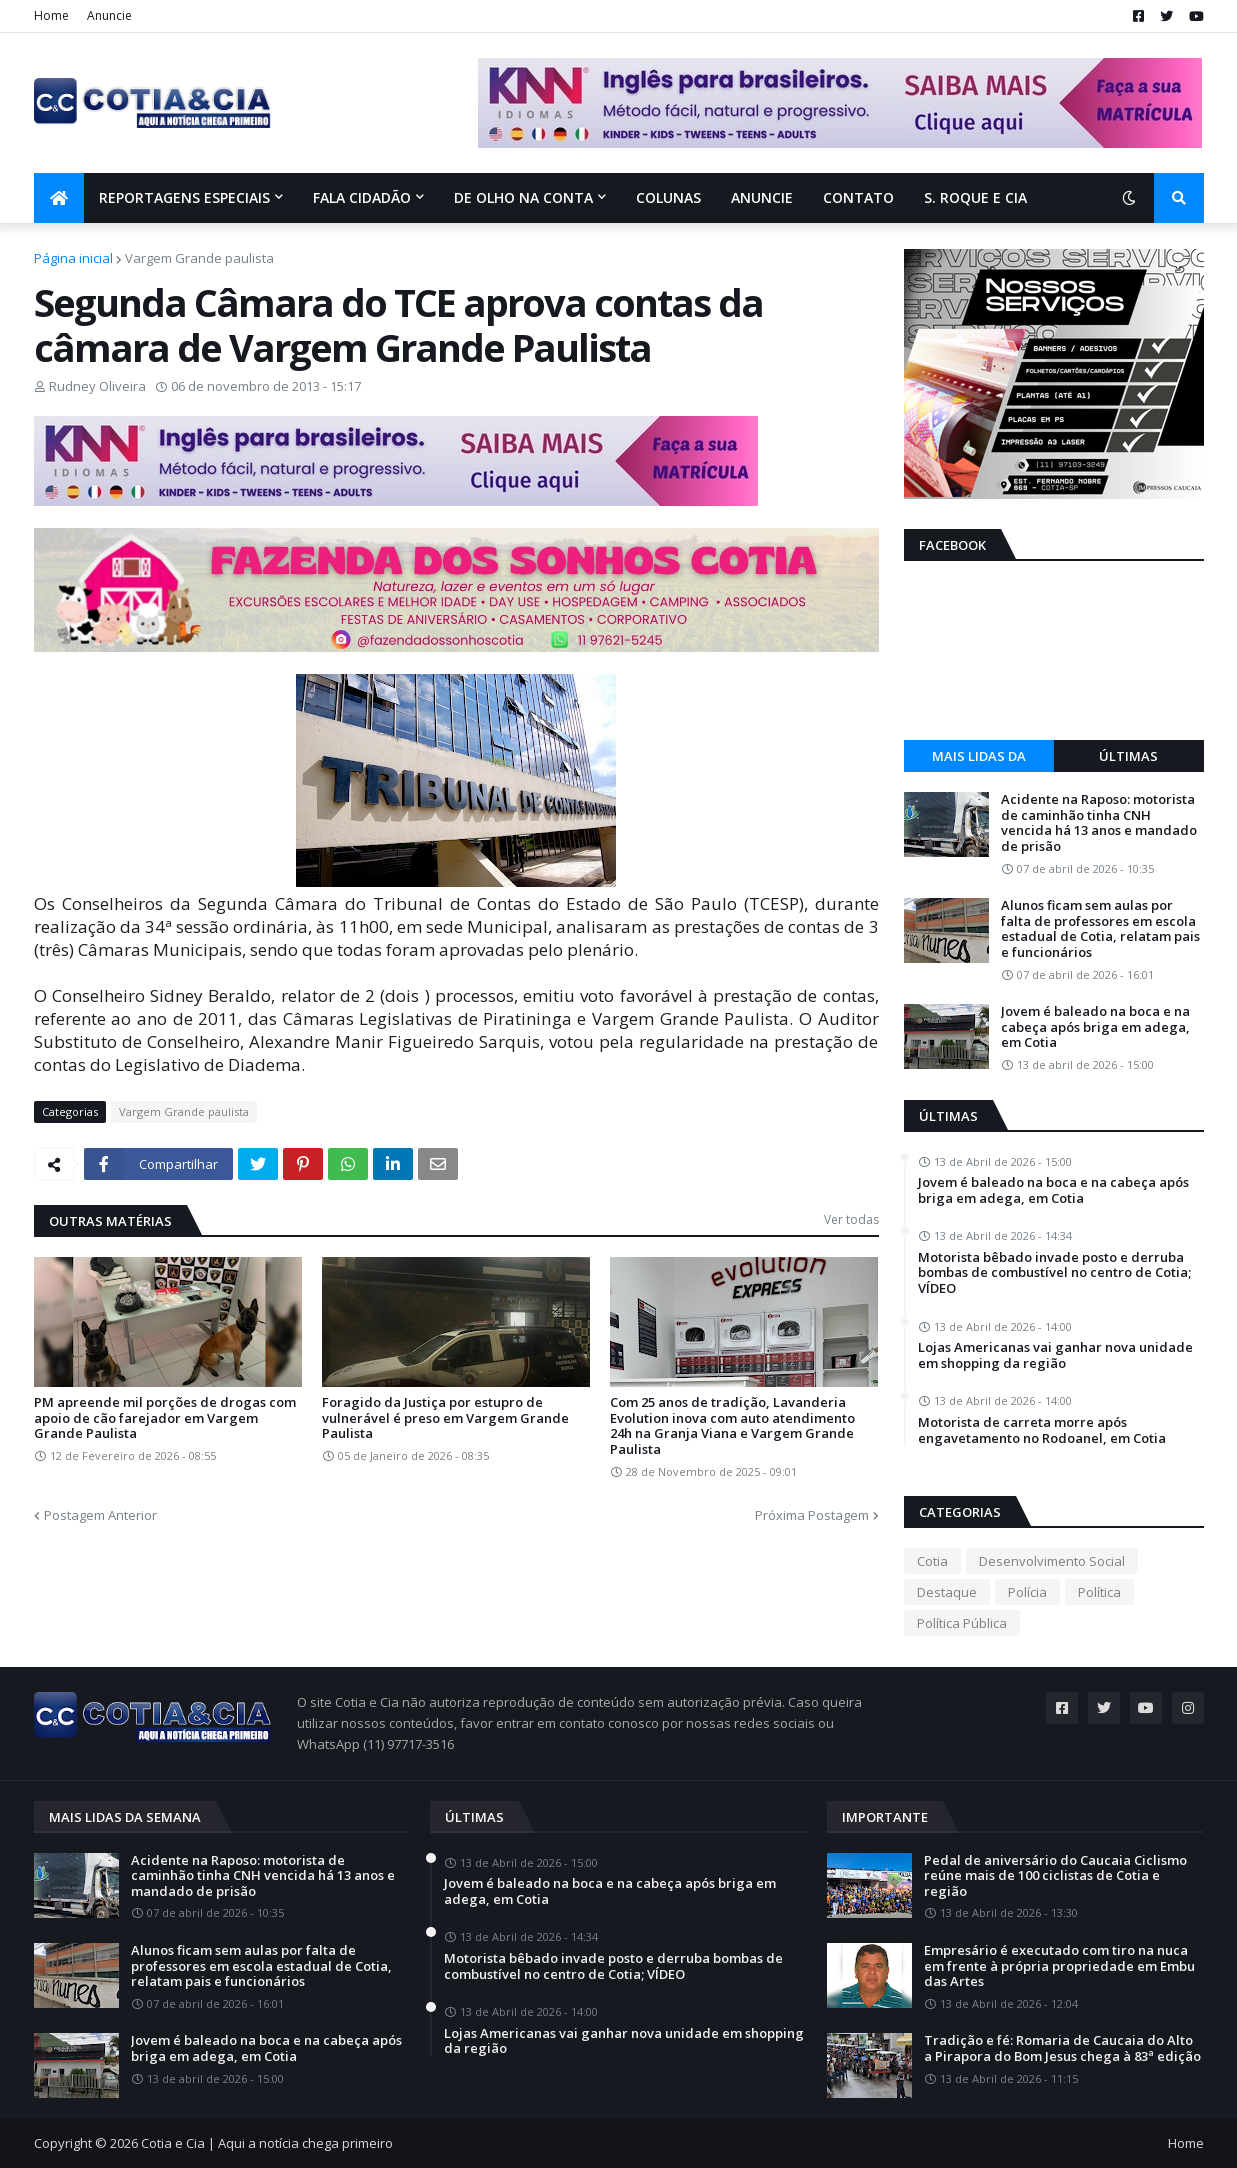  What do you see at coordinates (858, 197) in the screenshot?
I see `Contato [menuitem]` at bounding box center [858, 197].